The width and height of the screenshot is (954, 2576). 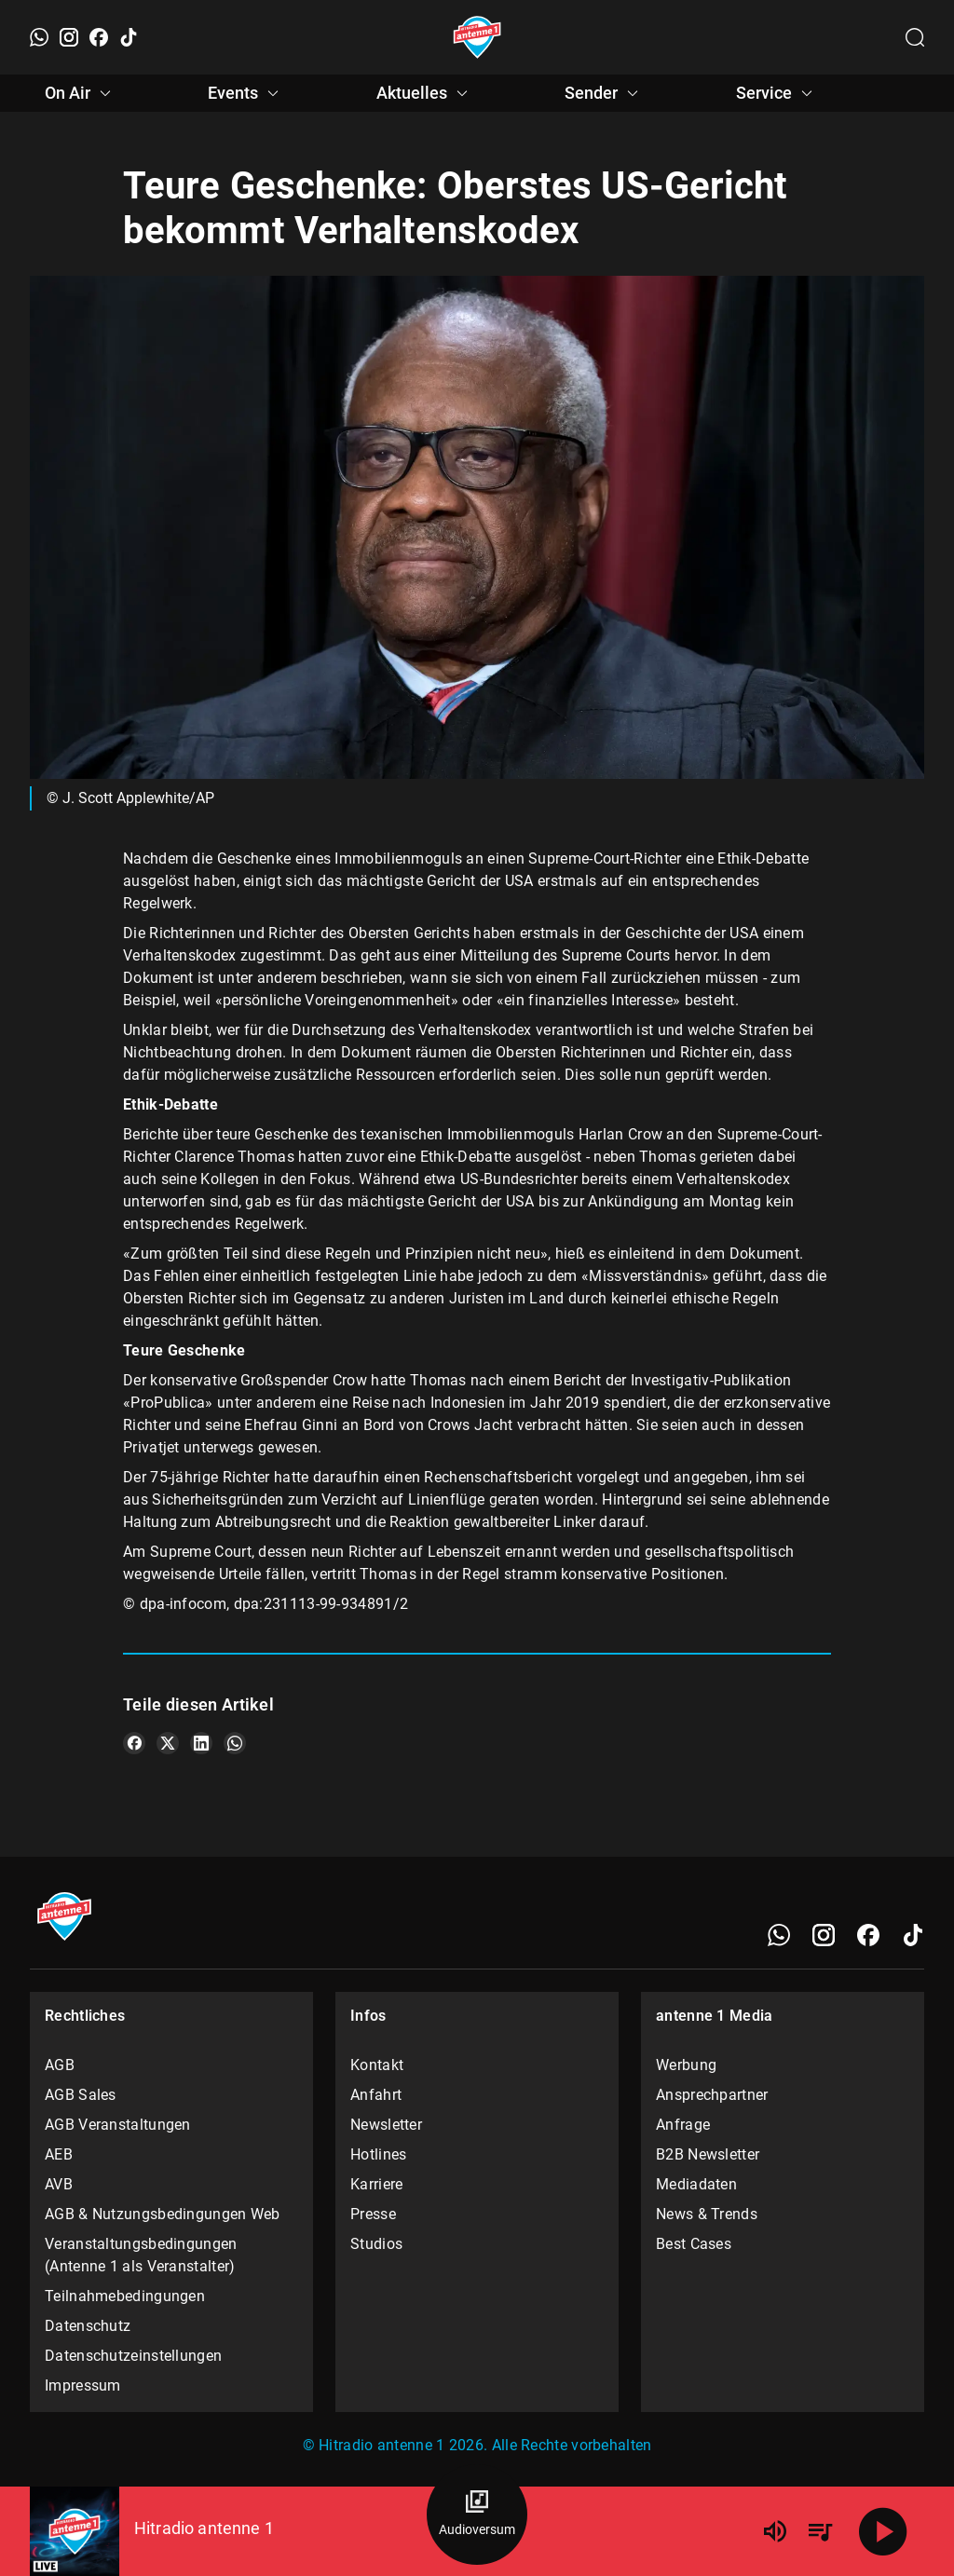 What do you see at coordinates (246, 93) in the screenshot?
I see `Events` at bounding box center [246, 93].